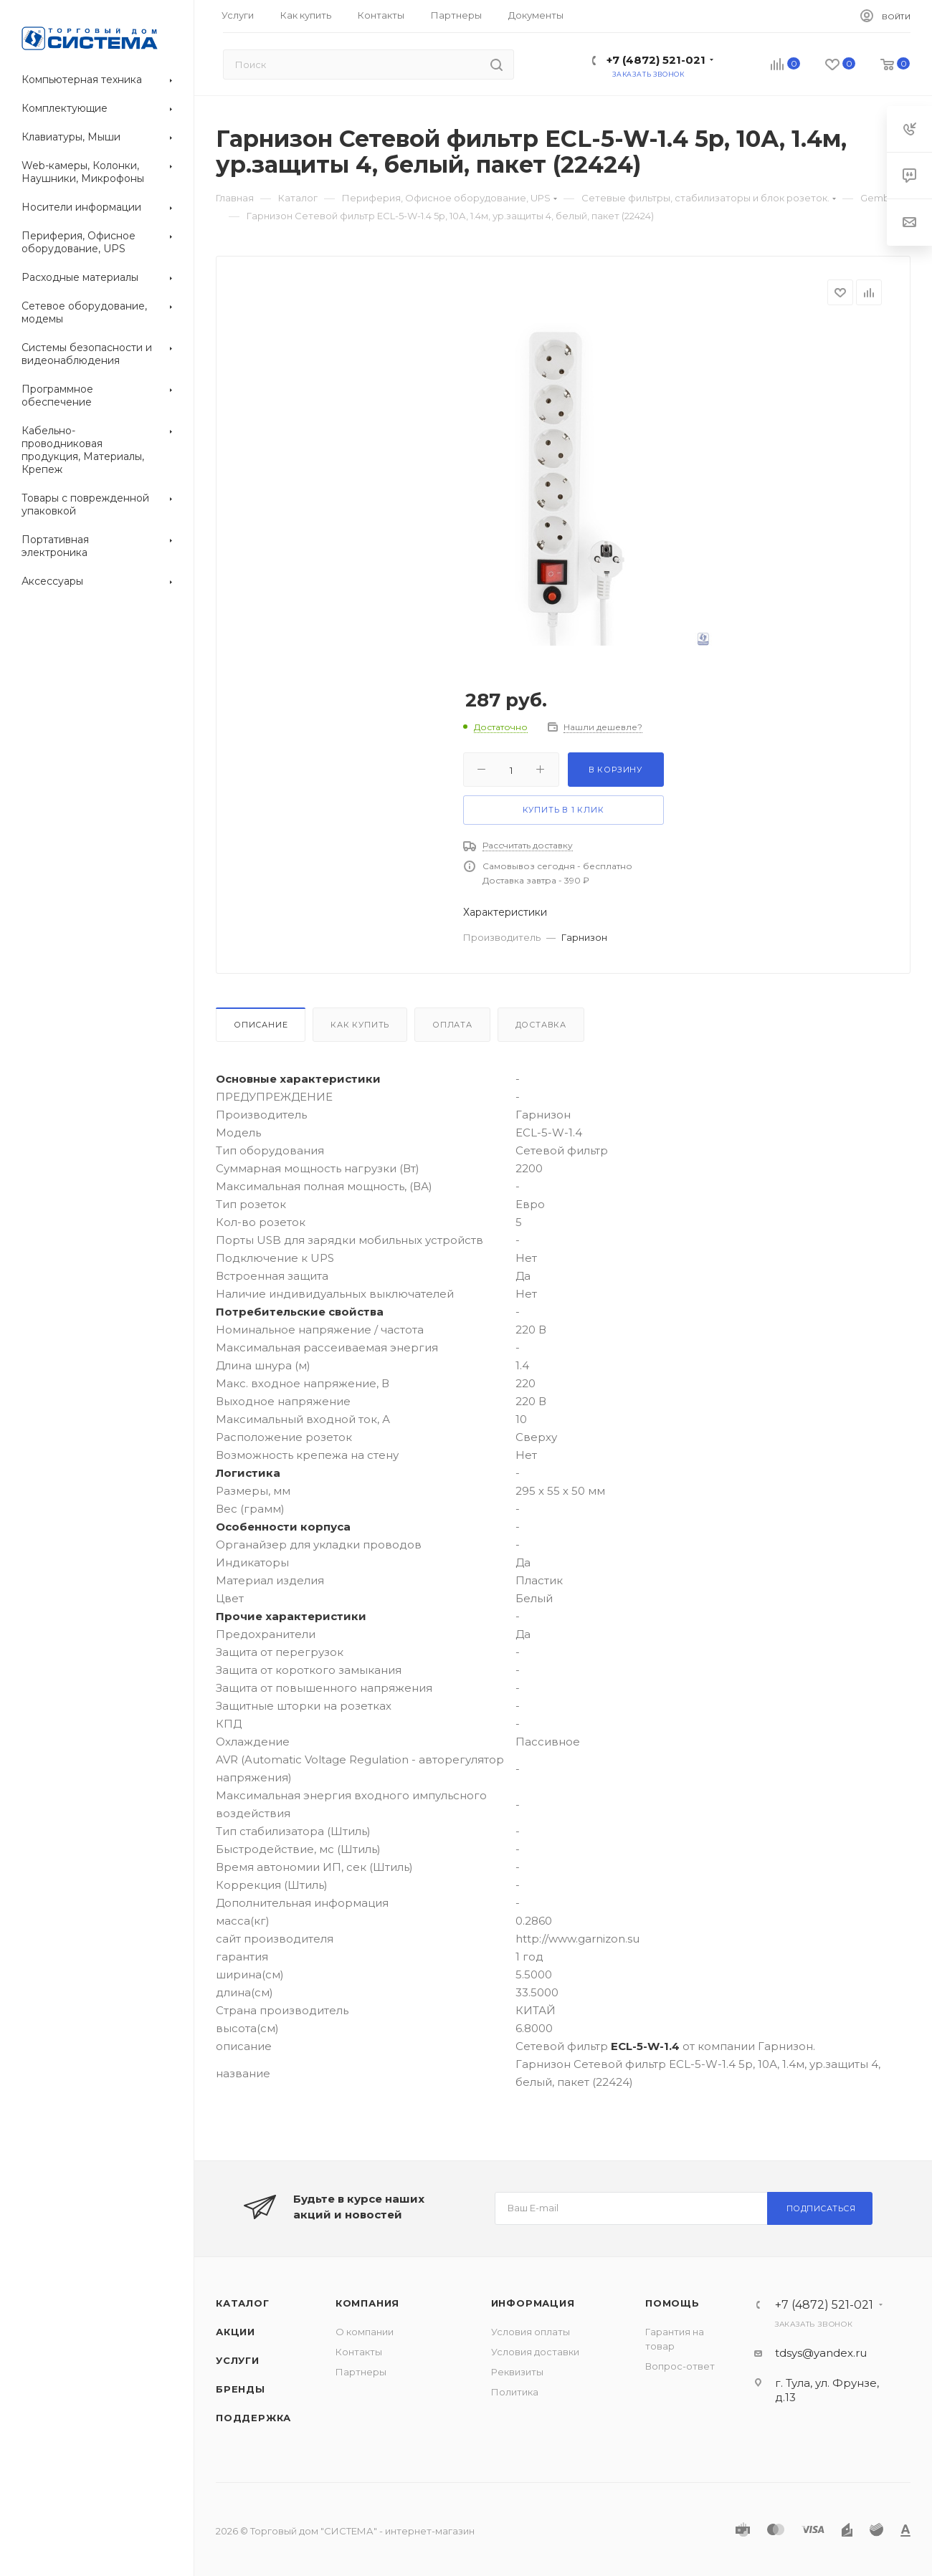  What do you see at coordinates (821, 2353) in the screenshot?
I see `tdsys@yandex.ru` at bounding box center [821, 2353].